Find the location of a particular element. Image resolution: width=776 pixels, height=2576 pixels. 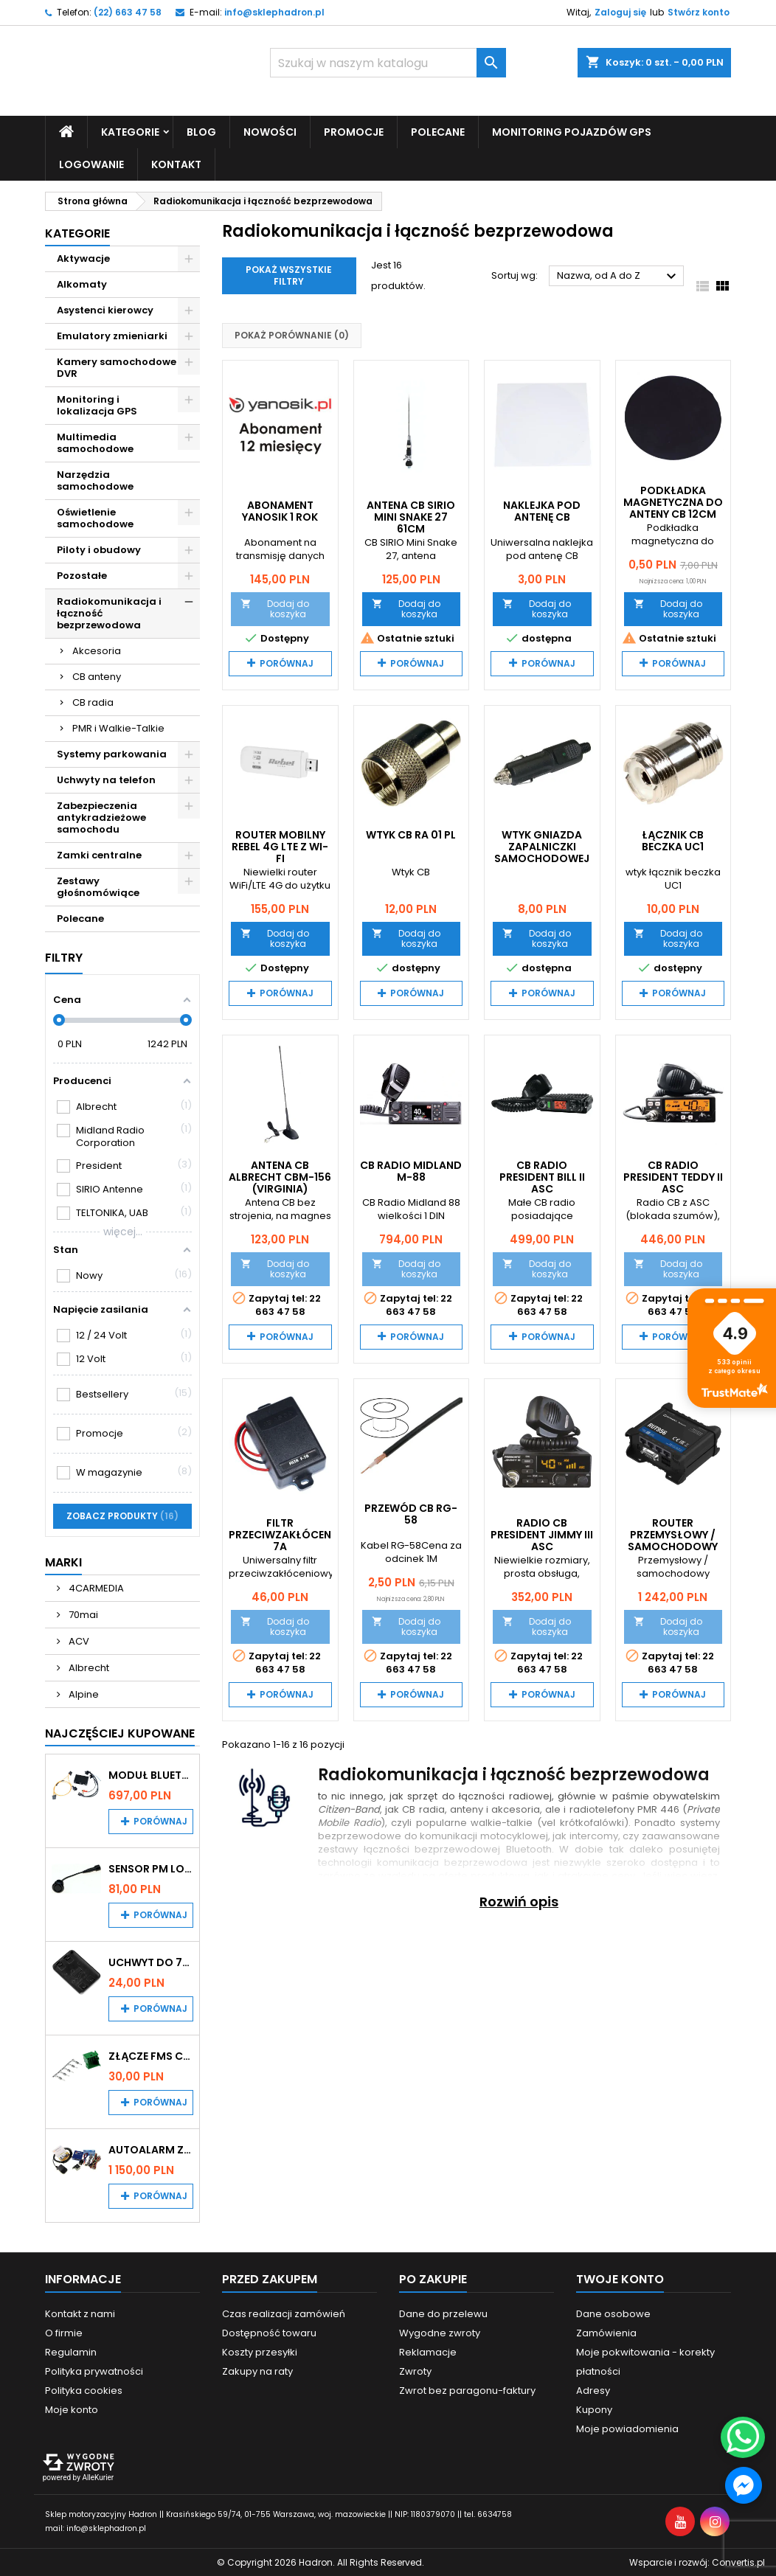

Pokaż wszystkie filtry is located at coordinates (289, 275).